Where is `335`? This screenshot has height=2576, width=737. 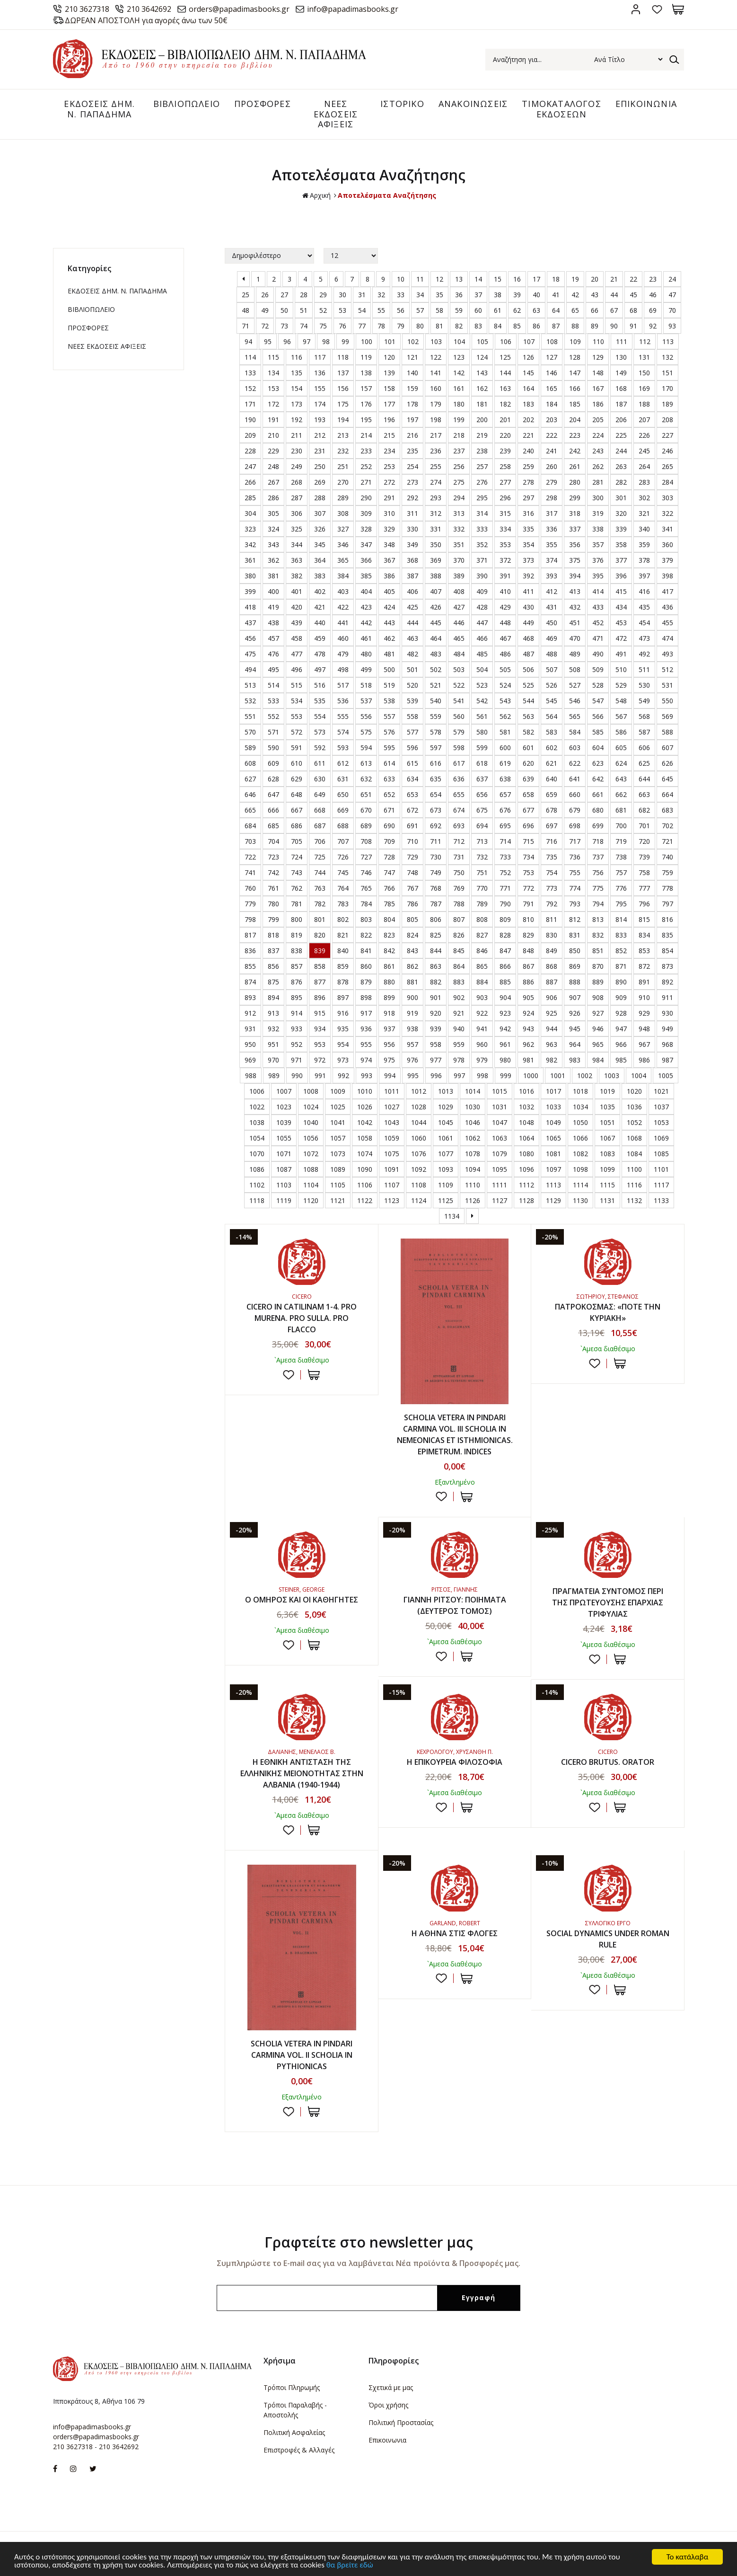
335 is located at coordinates (528, 528).